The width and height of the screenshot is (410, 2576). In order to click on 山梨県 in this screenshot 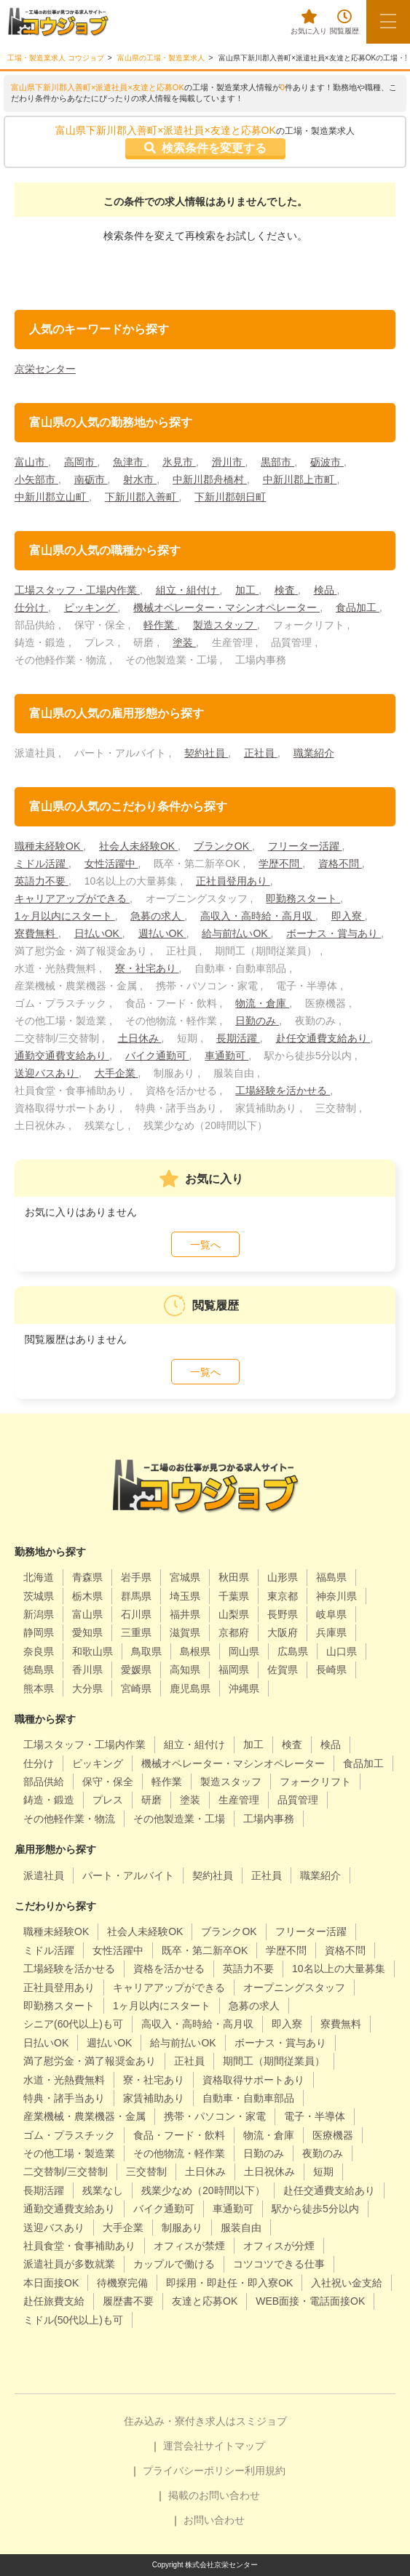, I will do `click(233, 1614)`.